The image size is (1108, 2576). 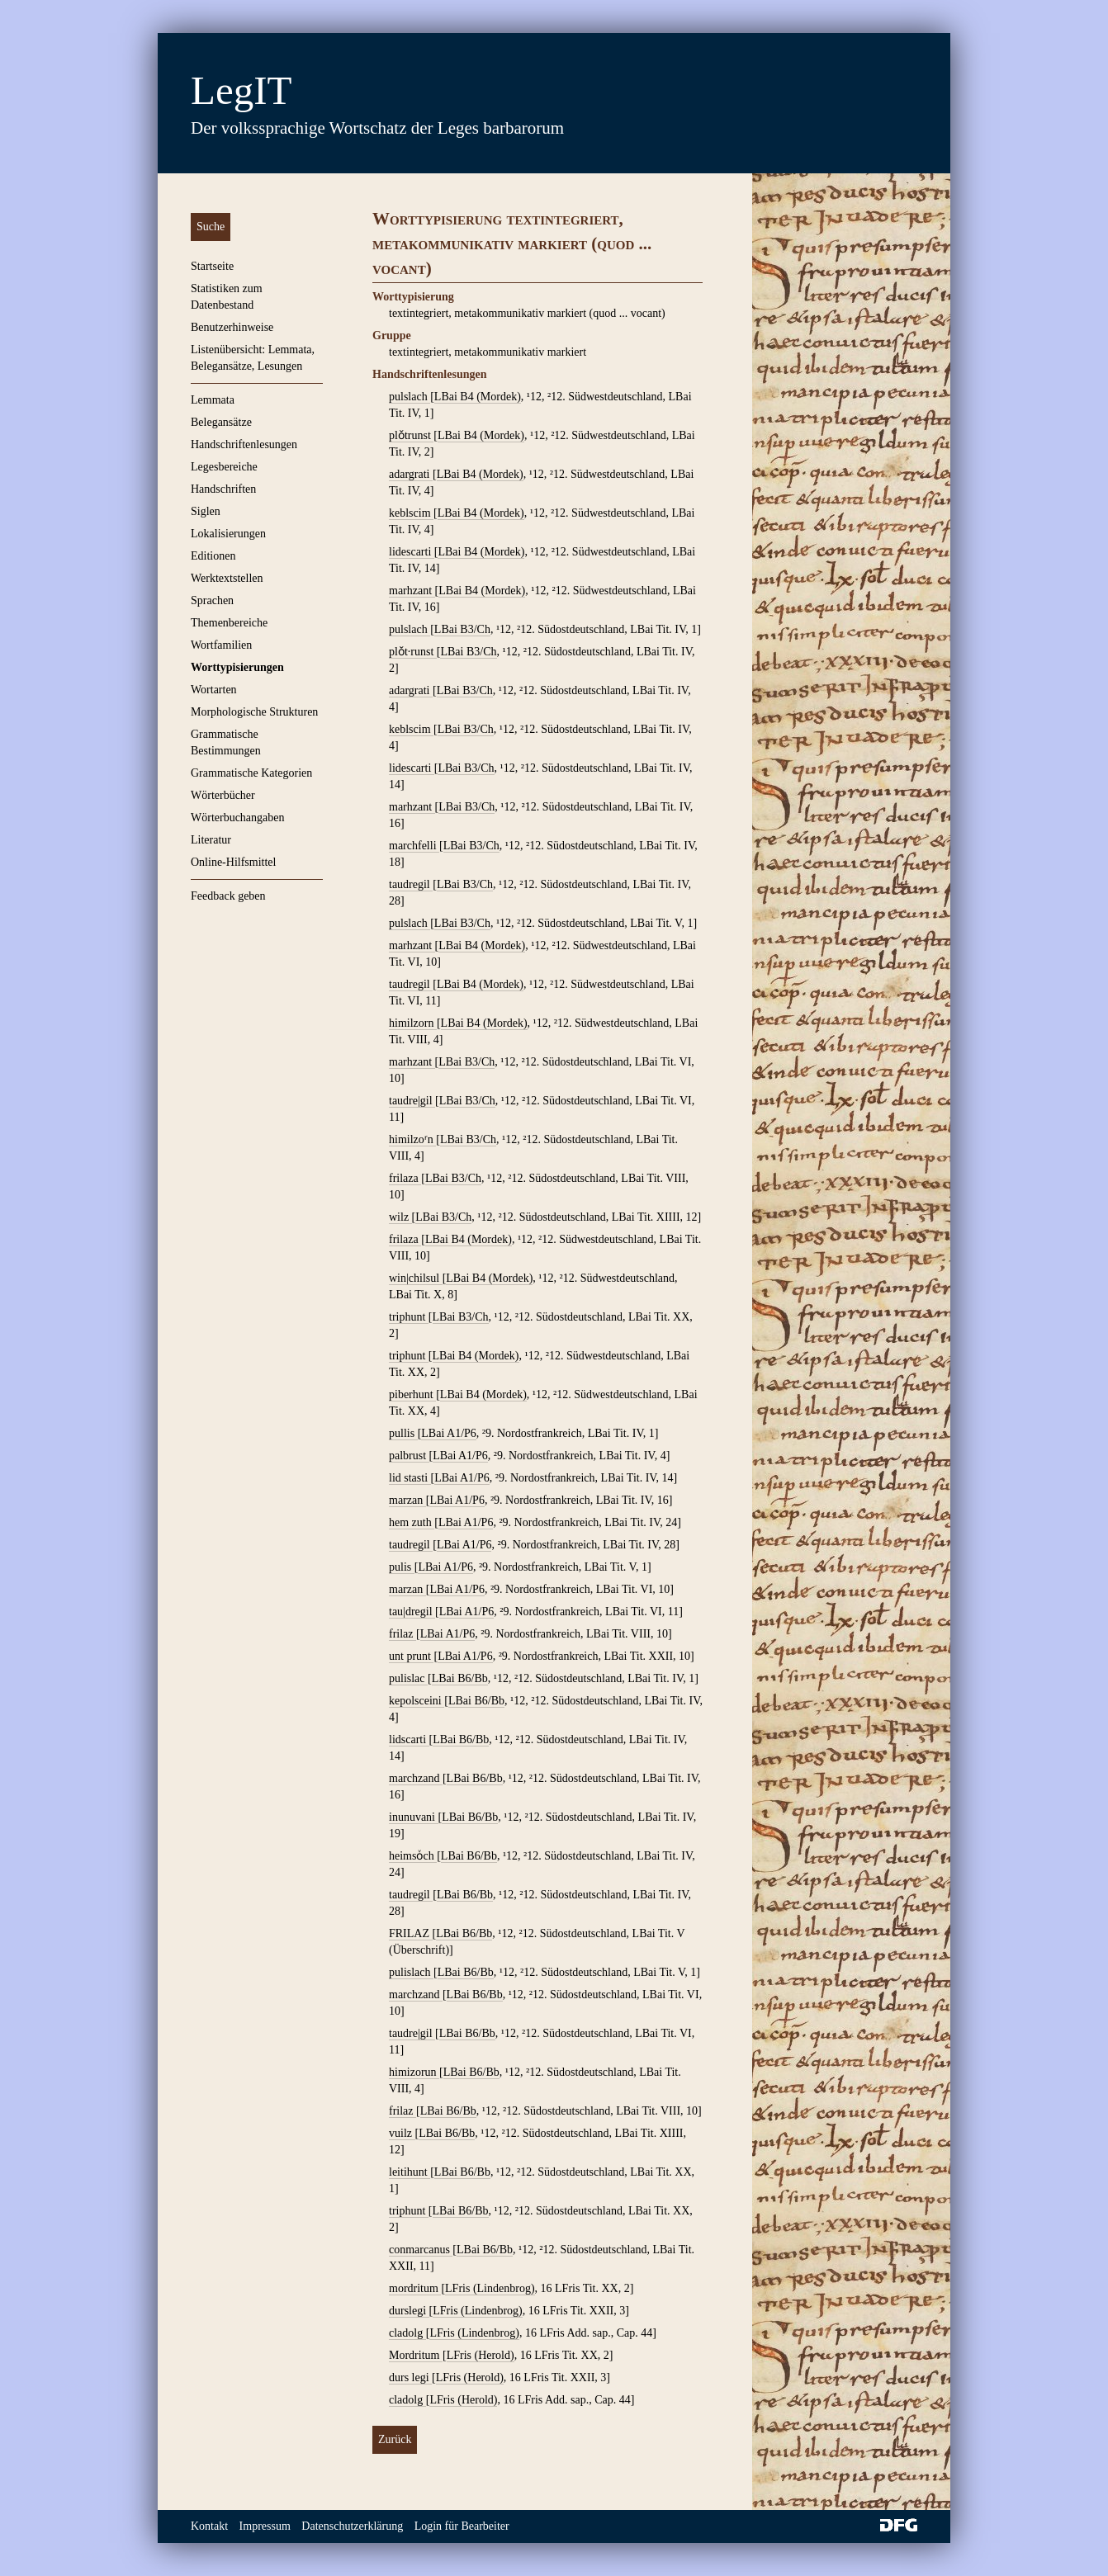 What do you see at coordinates (412, 1139) in the screenshot?
I see `himilzoʳn` at bounding box center [412, 1139].